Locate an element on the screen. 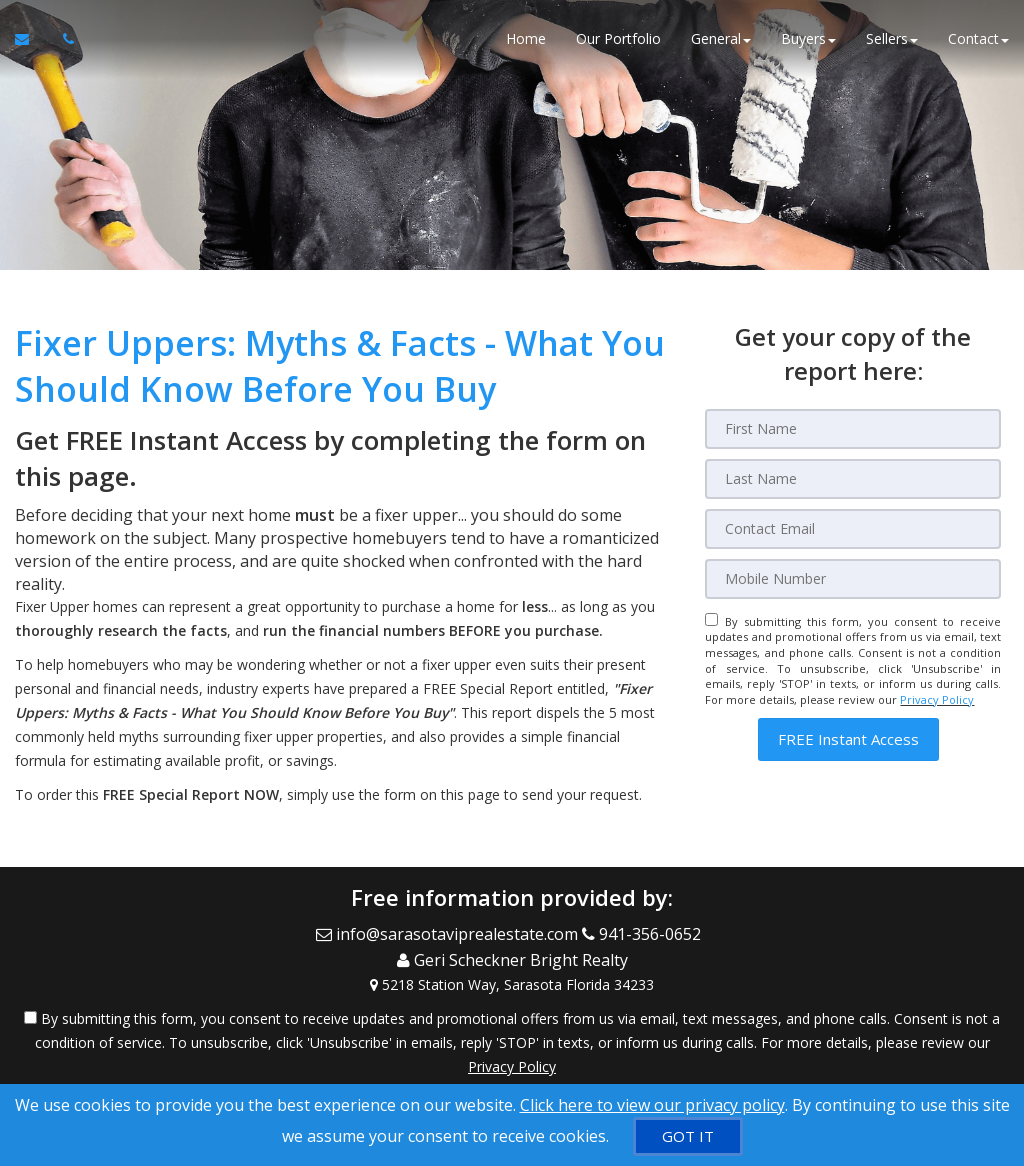 The width and height of the screenshot is (1024, 1166). Home is located at coordinates (526, 39).